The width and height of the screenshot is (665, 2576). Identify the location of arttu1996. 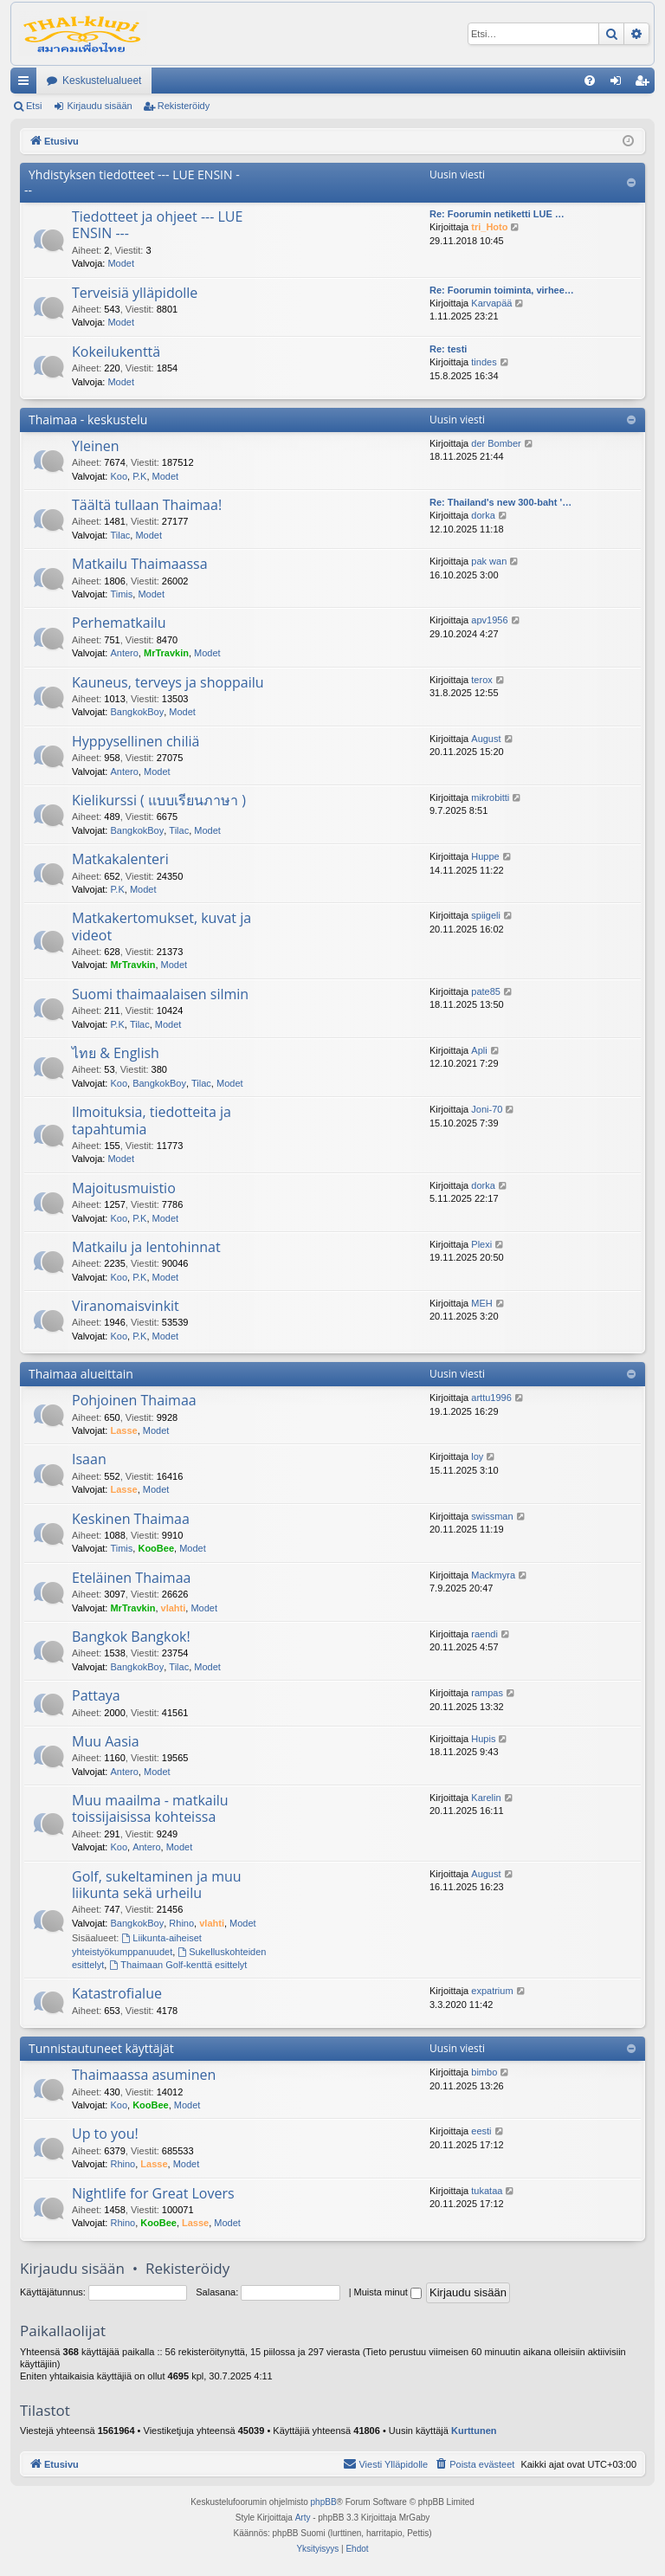
(491, 1397).